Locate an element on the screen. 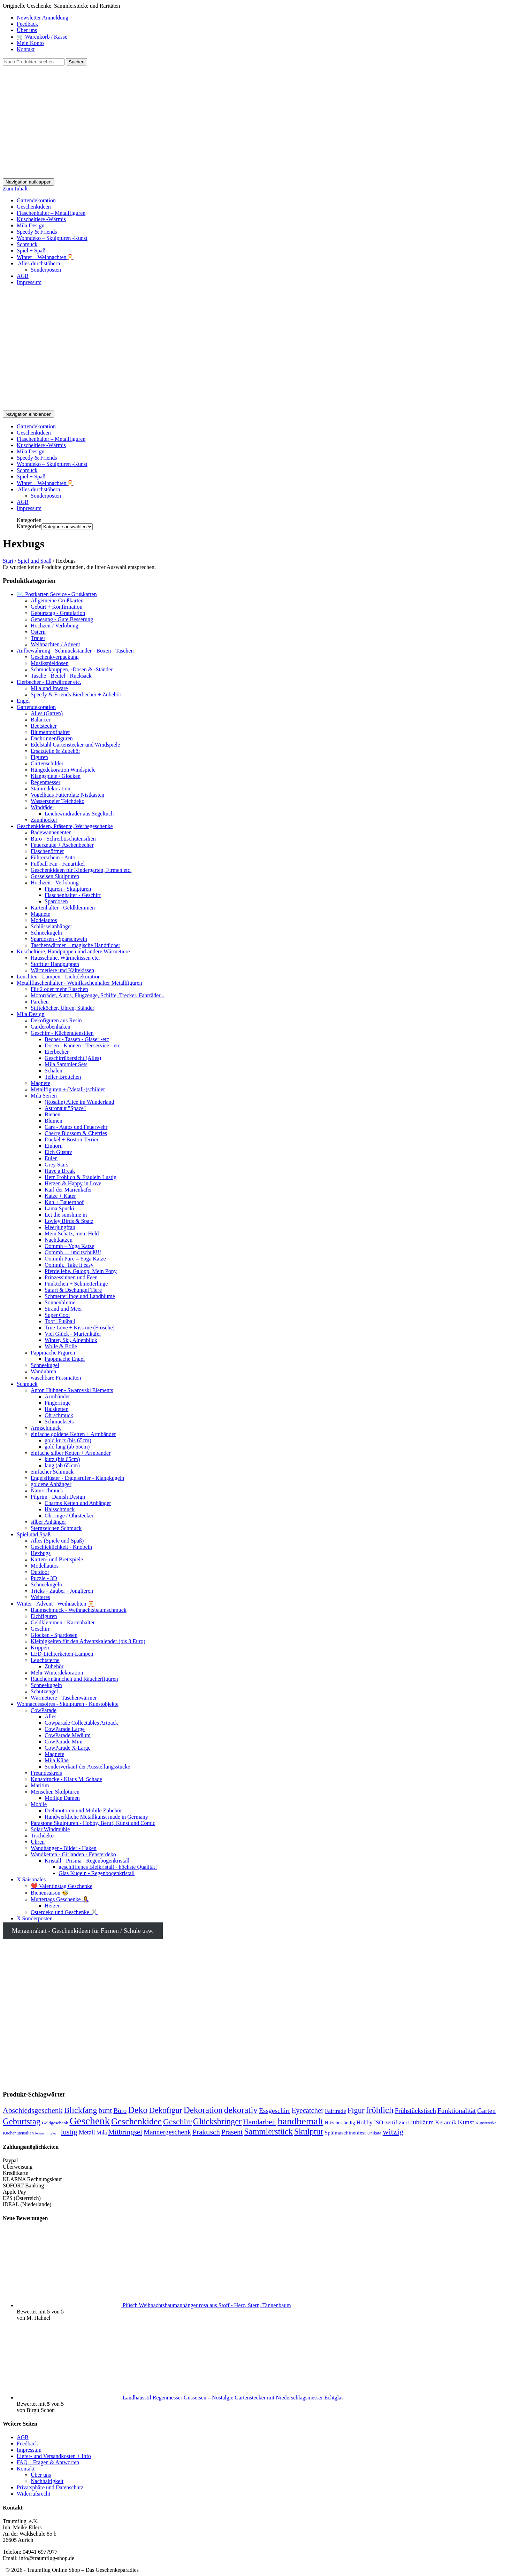 This screenshot has width=512, height=2576. Wärmetiere und Kältekissen is located at coordinates (62, 970).